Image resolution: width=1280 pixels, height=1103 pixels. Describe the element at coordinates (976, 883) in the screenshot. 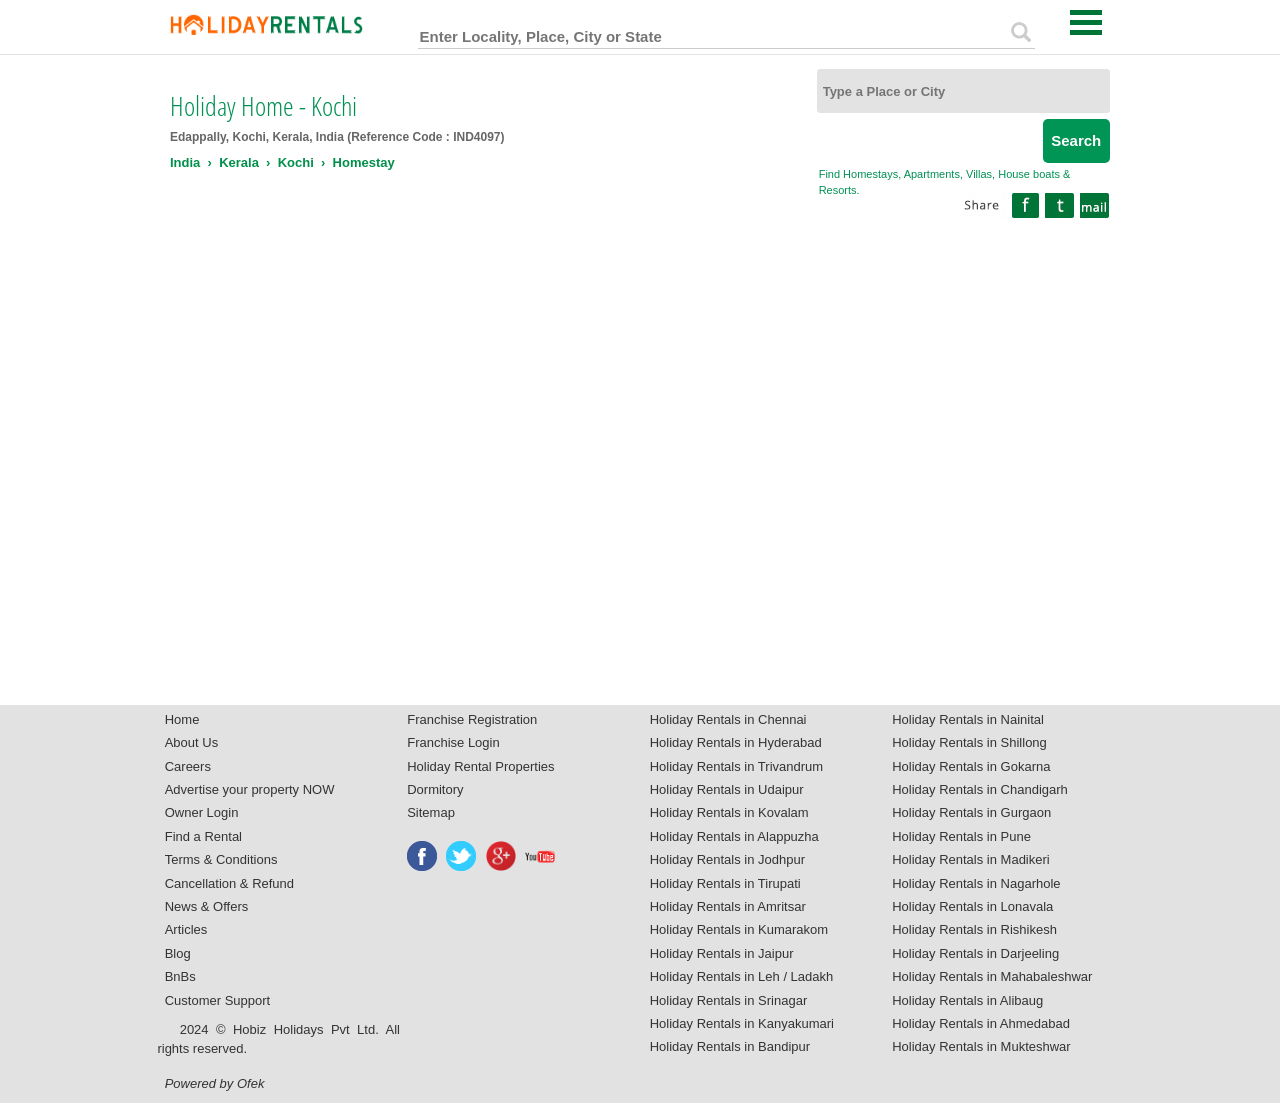

I see `Holiday Rentals in Nagarhole` at that location.